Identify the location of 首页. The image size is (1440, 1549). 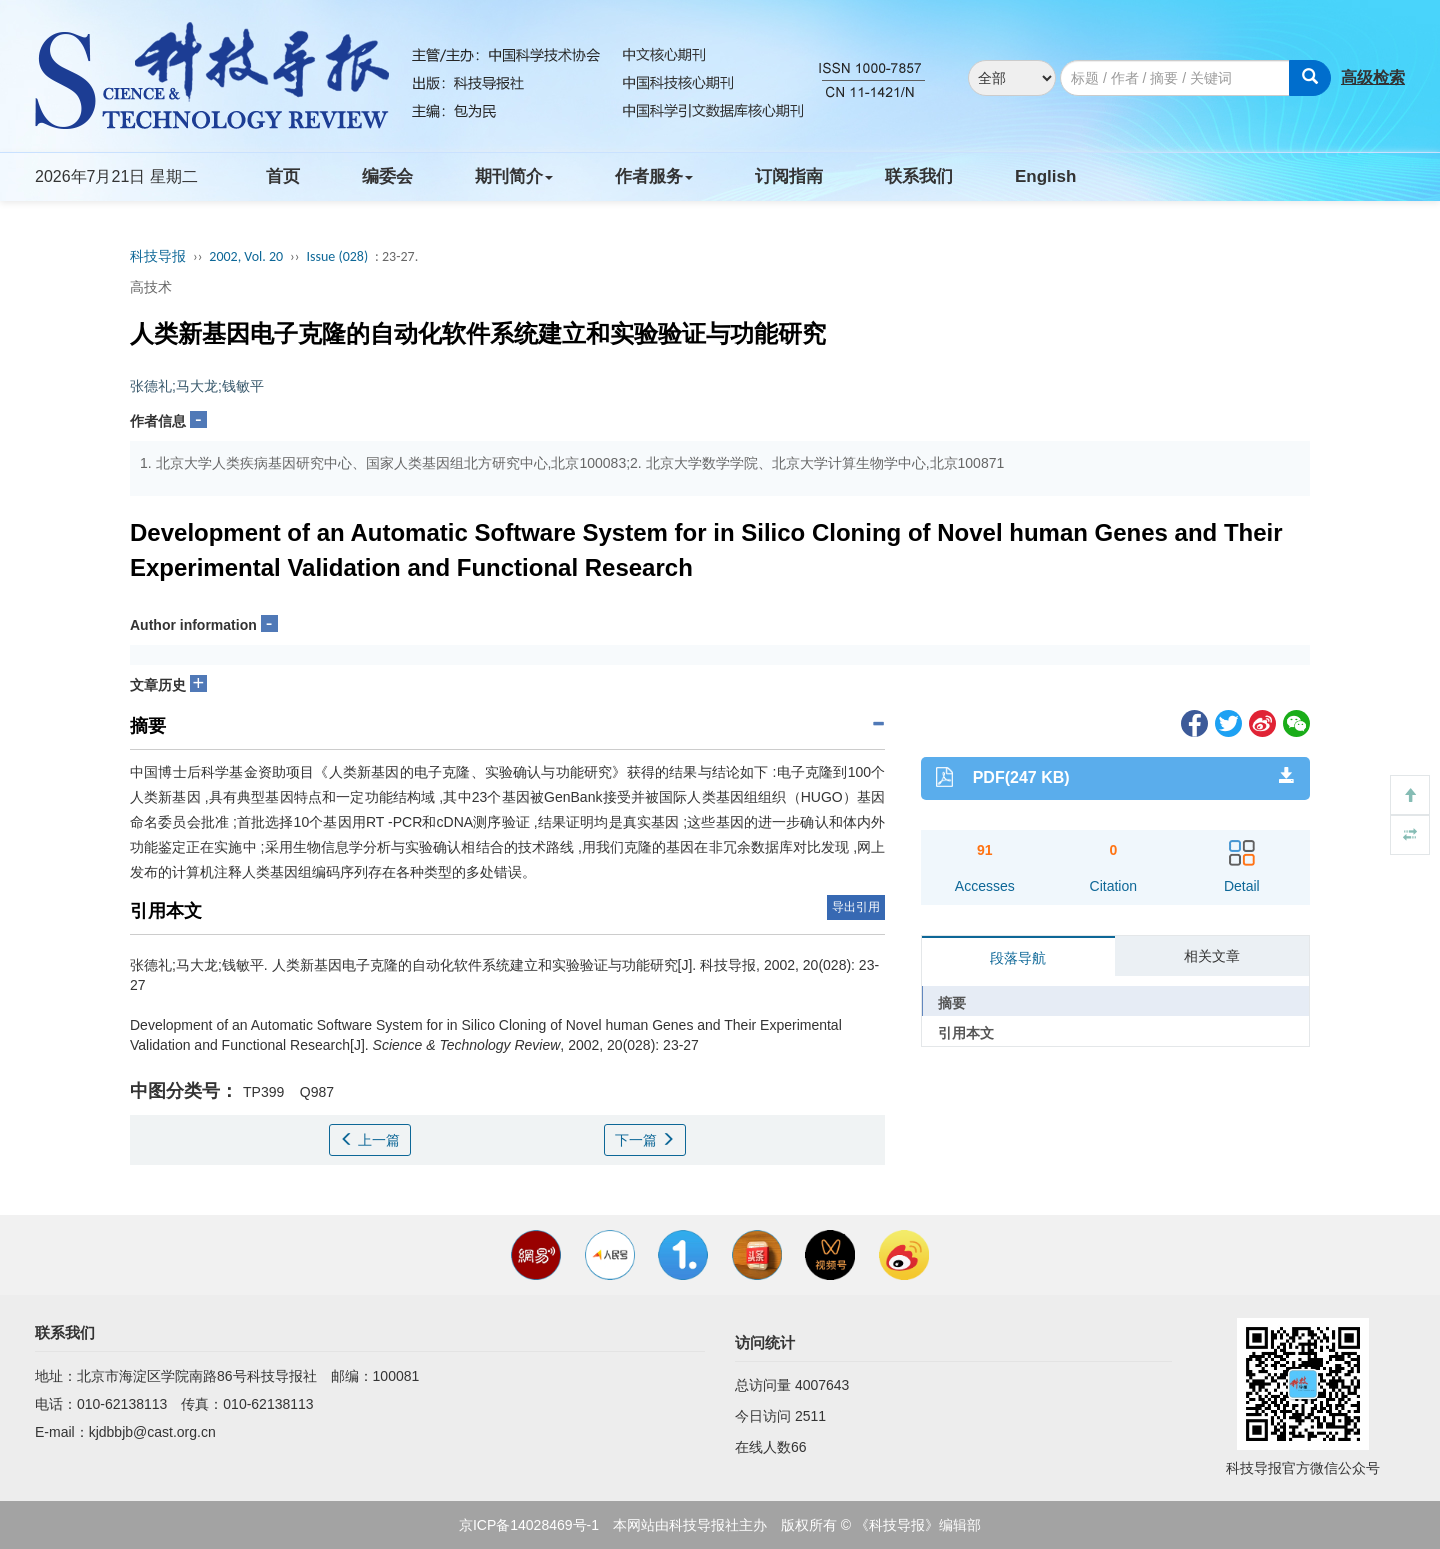
(283, 176).